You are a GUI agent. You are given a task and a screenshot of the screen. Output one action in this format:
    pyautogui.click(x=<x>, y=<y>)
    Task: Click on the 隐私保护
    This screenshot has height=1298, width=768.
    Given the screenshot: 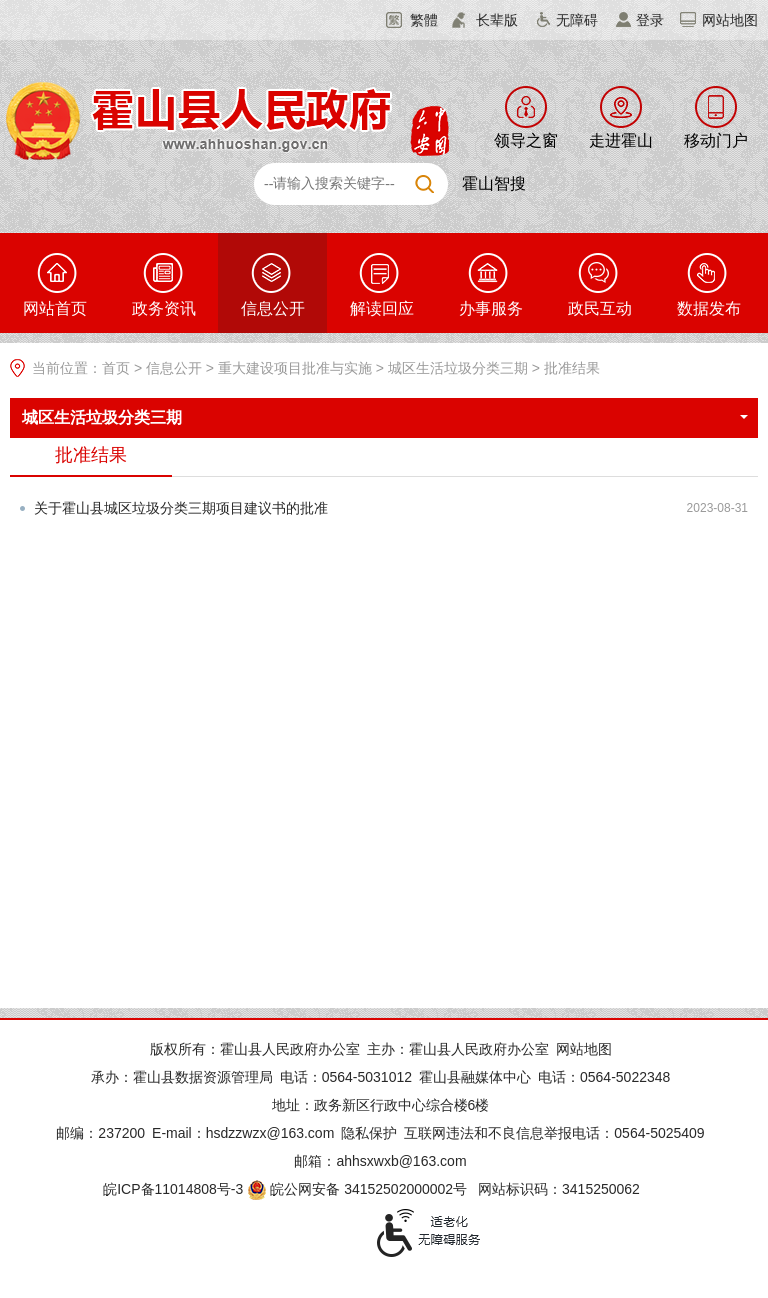 What is the action you would take?
    pyautogui.click(x=369, y=1133)
    